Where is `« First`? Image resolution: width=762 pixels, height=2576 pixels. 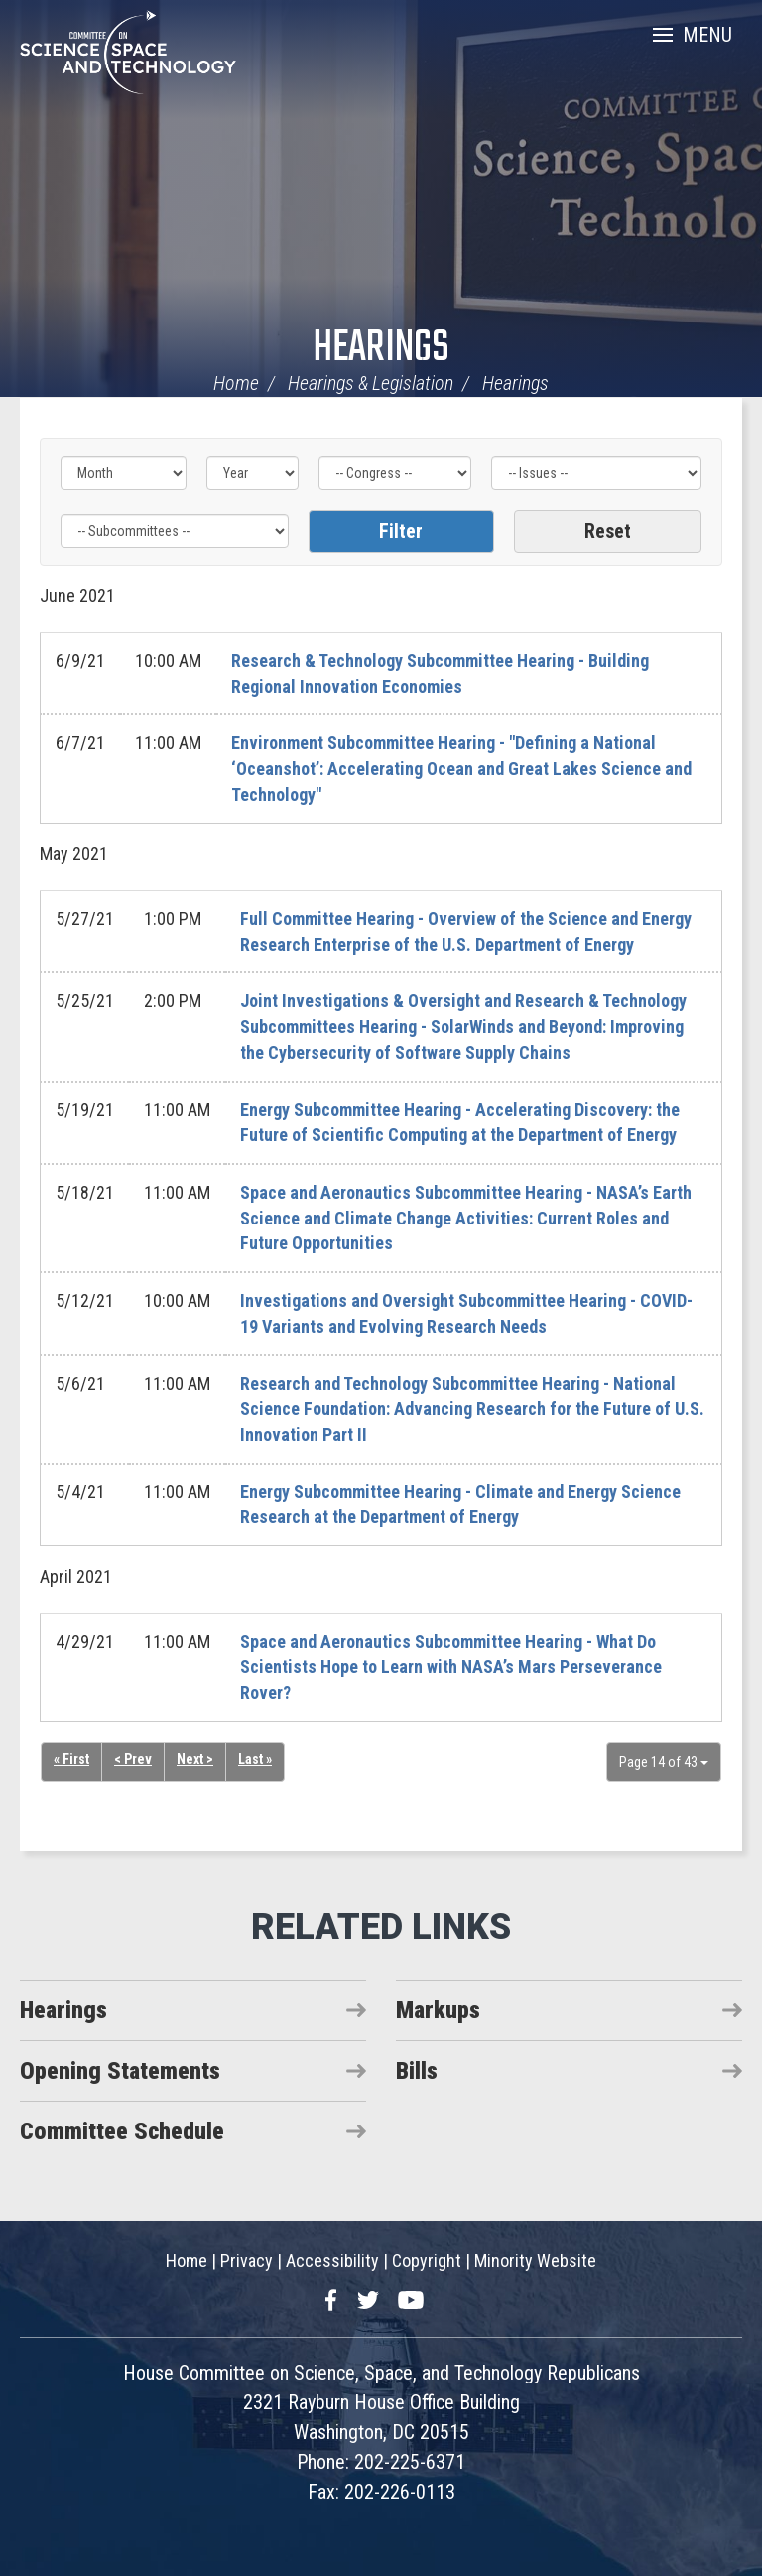
« First is located at coordinates (71, 1759).